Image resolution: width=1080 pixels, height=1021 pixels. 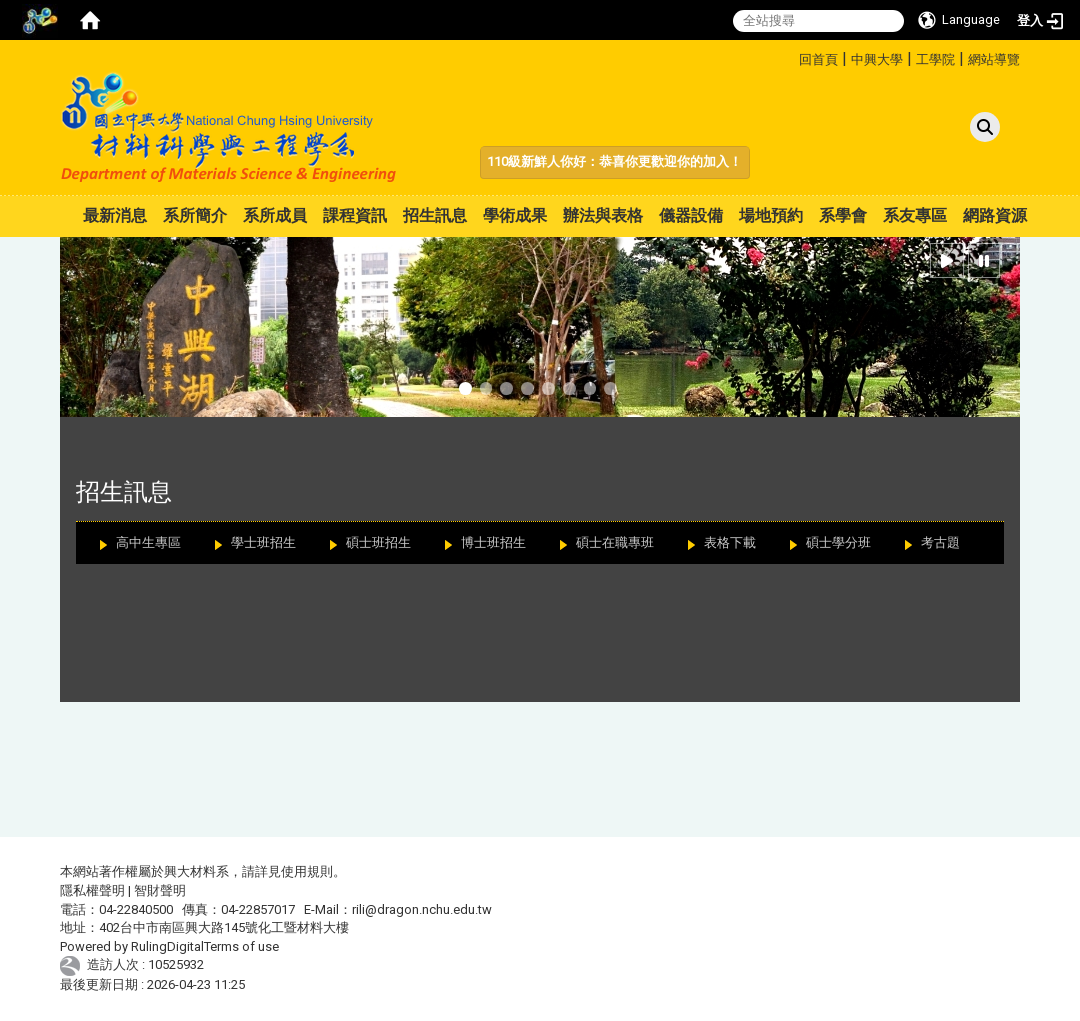 I want to click on 網站導覽, so click(x=994, y=59).